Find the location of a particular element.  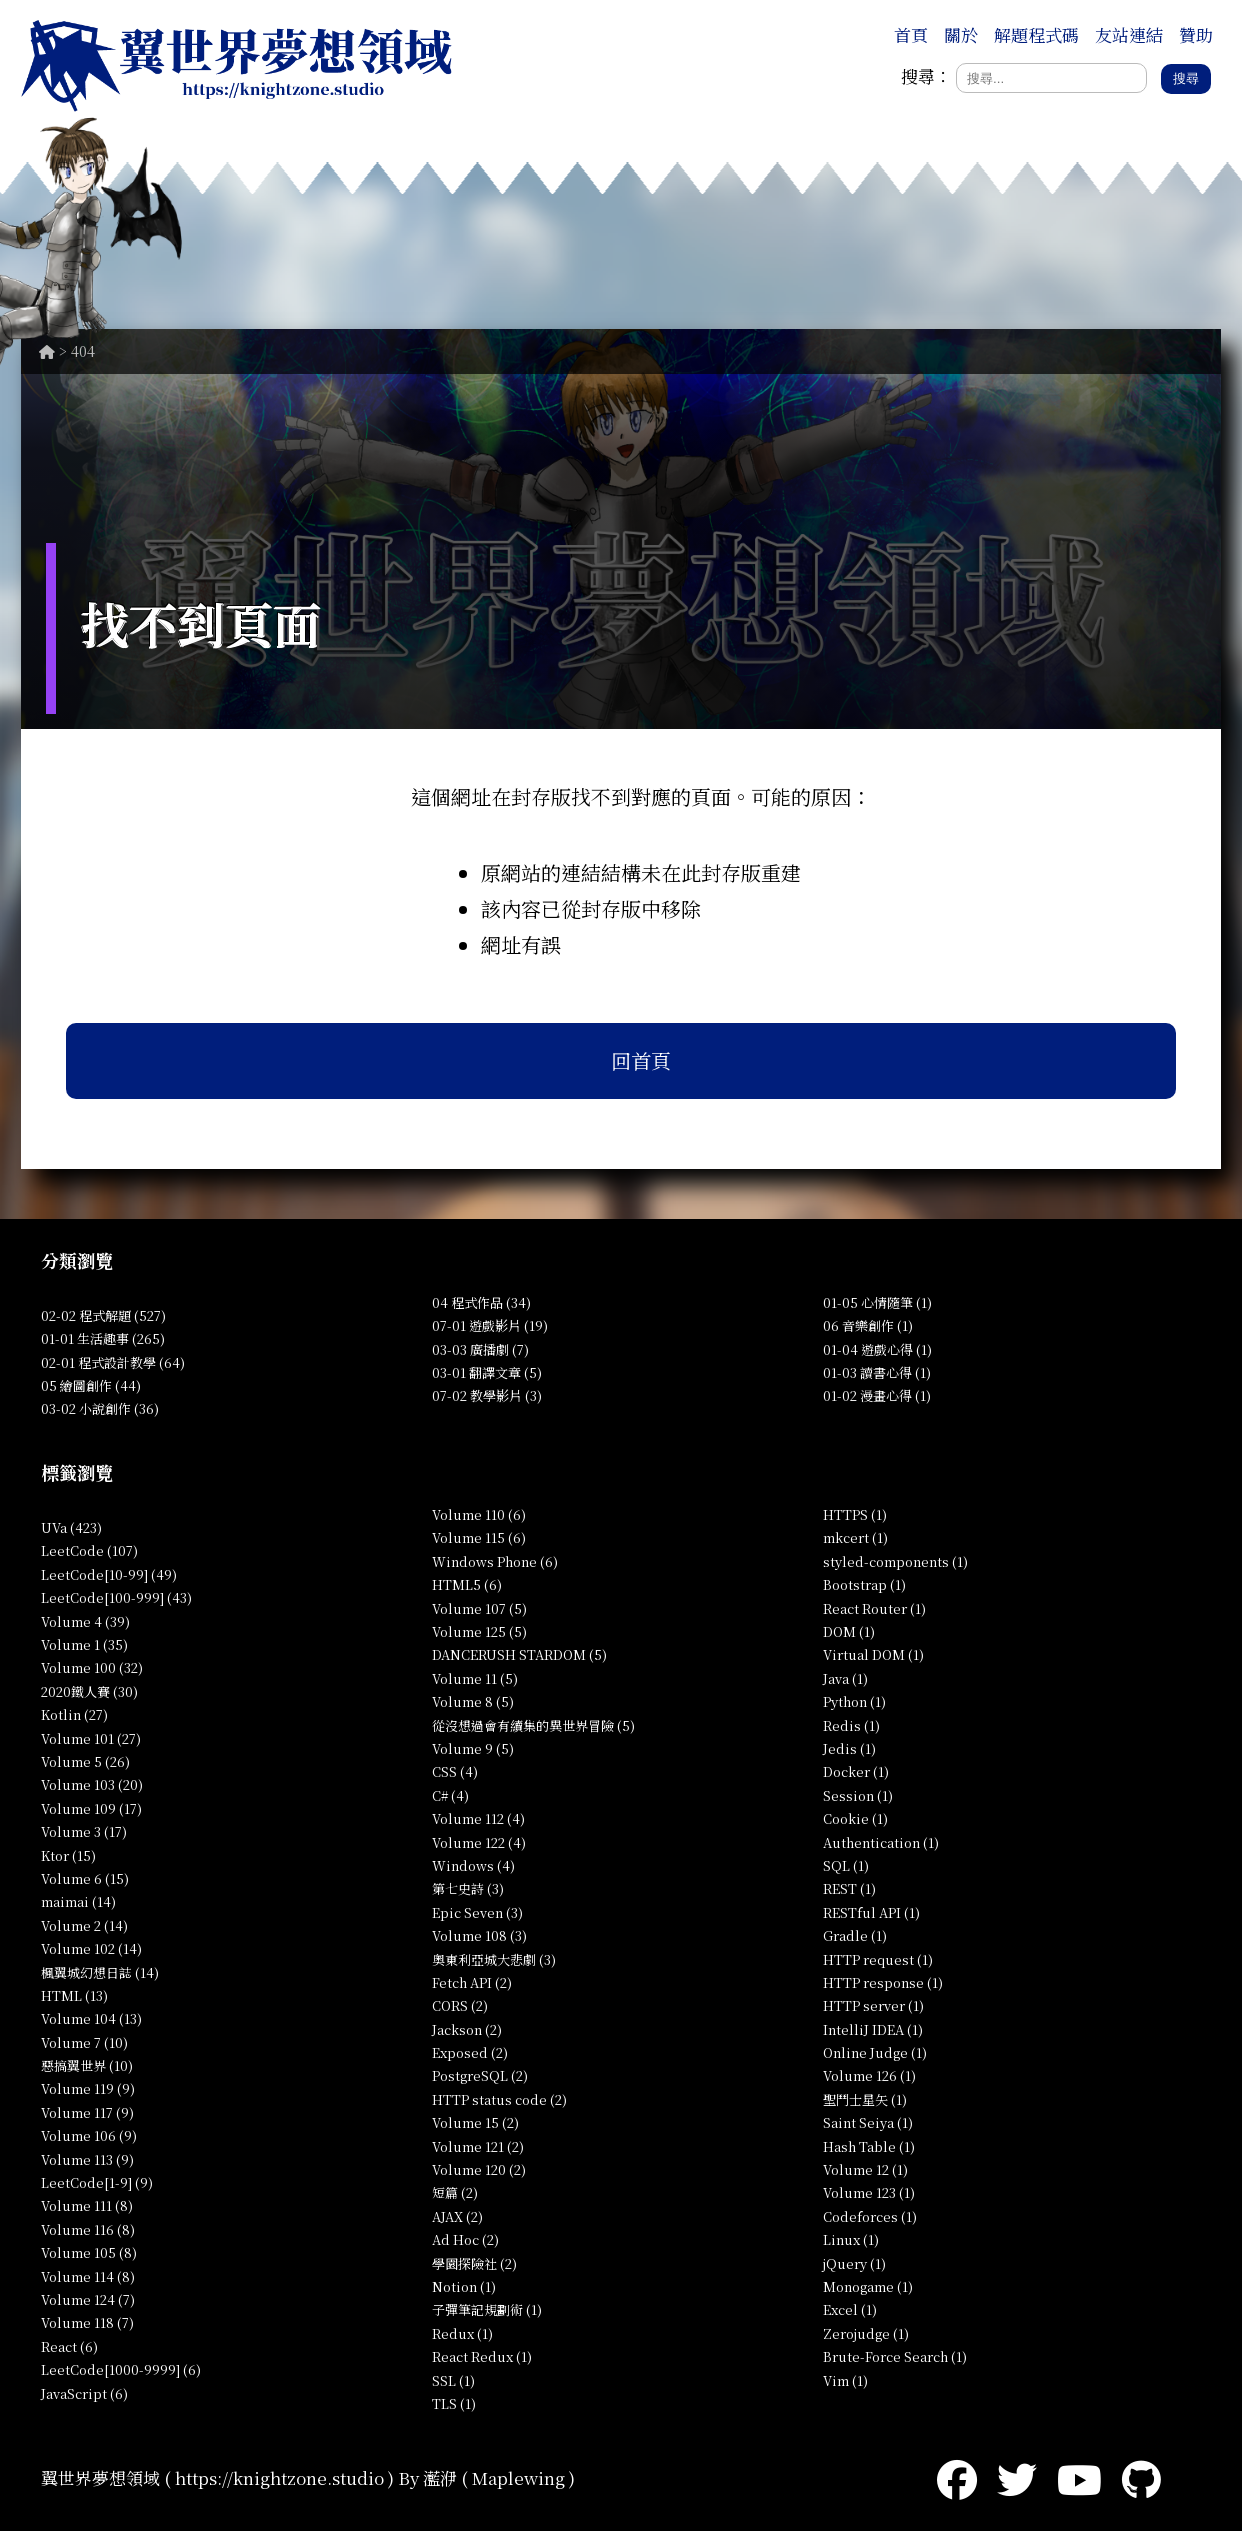

Volume 106 (9) is located at coordinates (89, 2135).